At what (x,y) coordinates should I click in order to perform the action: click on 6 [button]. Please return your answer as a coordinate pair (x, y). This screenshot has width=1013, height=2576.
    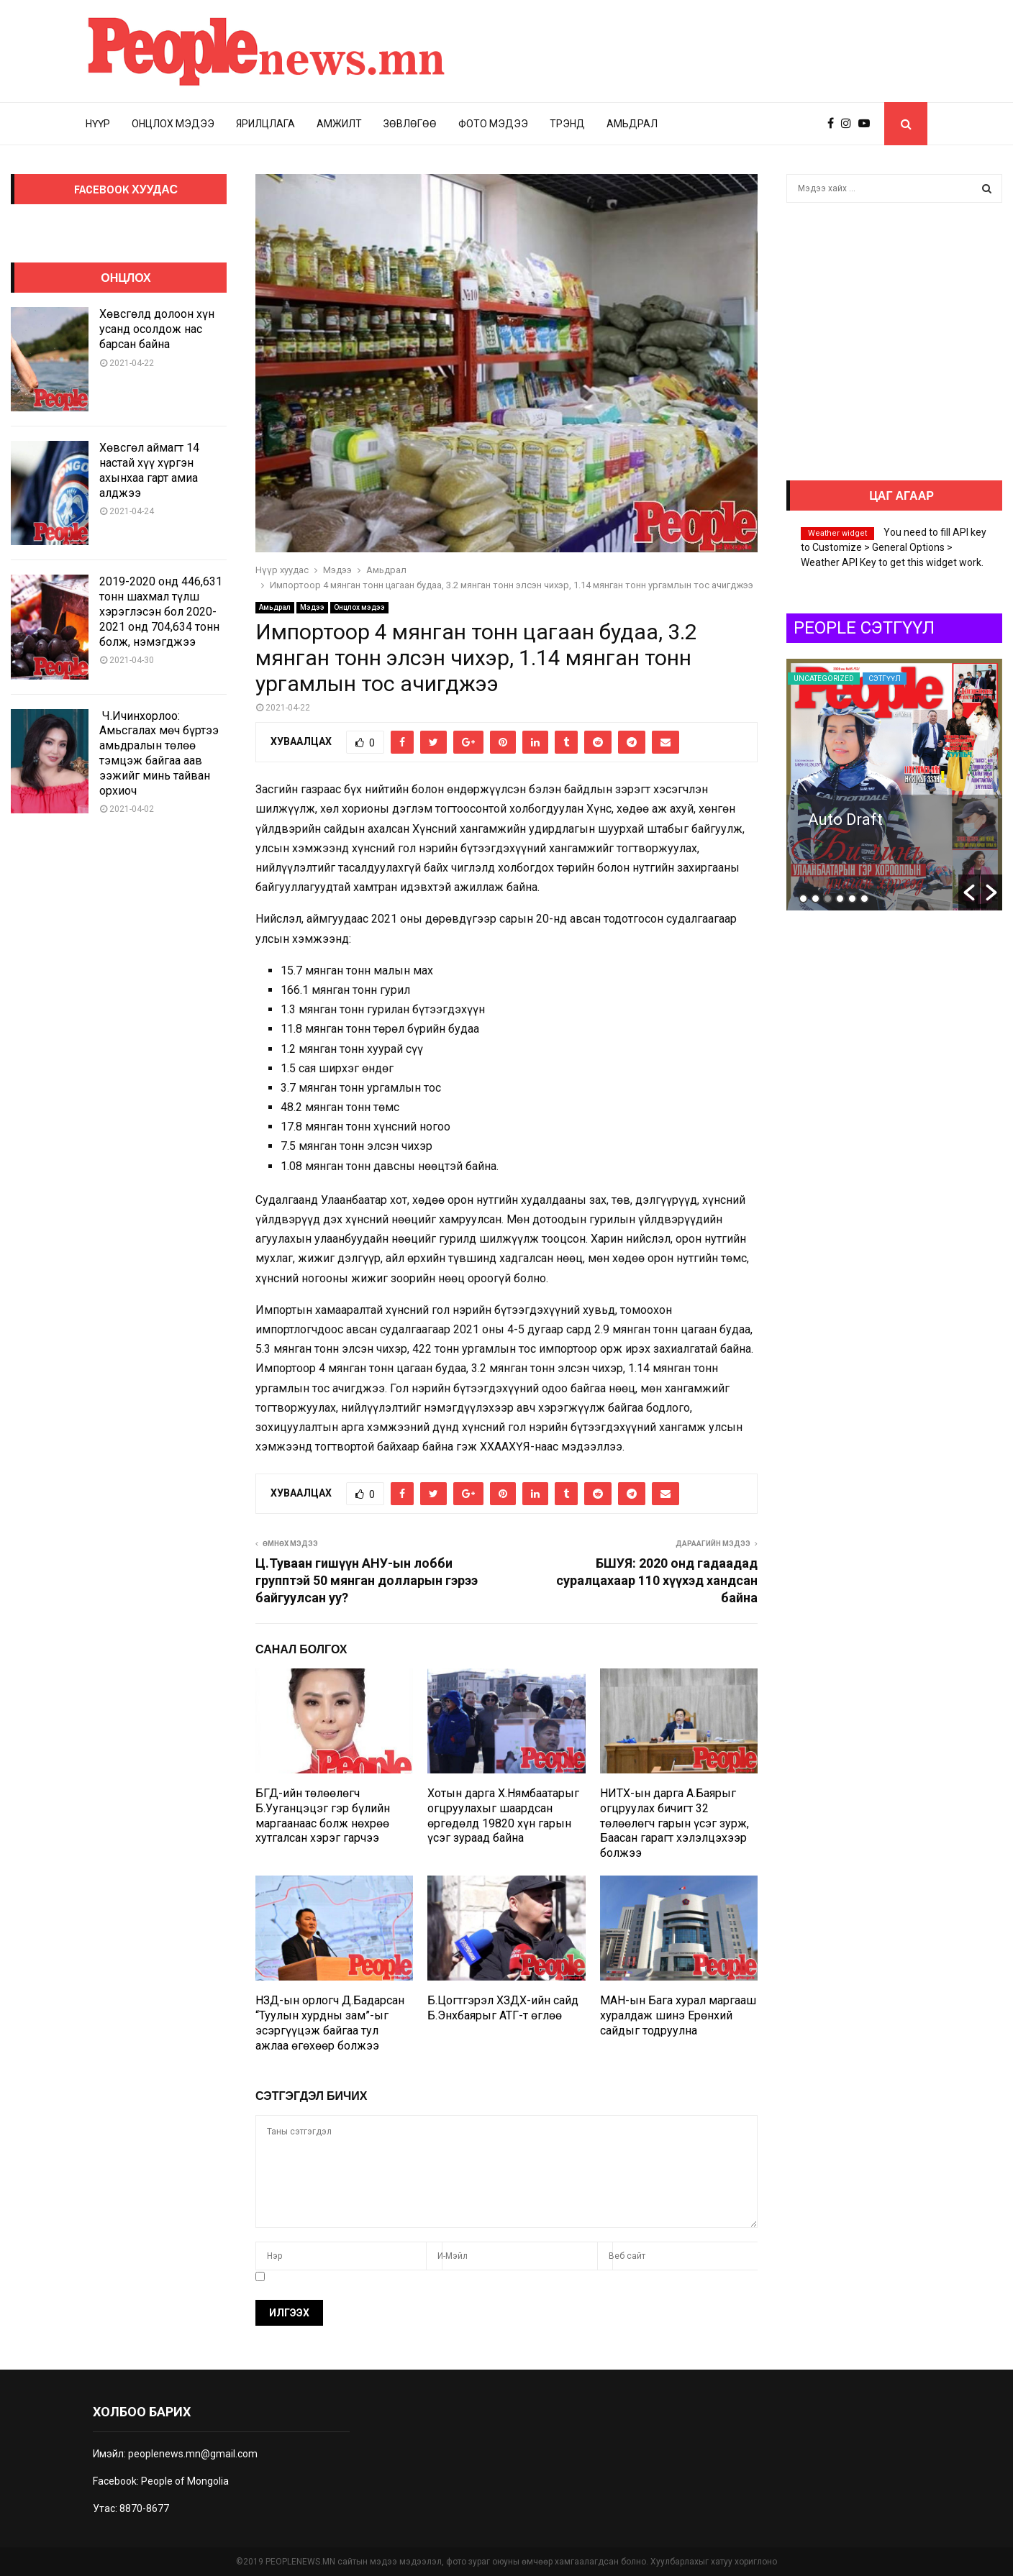
    Looking at the image, I should click on (864, 898).